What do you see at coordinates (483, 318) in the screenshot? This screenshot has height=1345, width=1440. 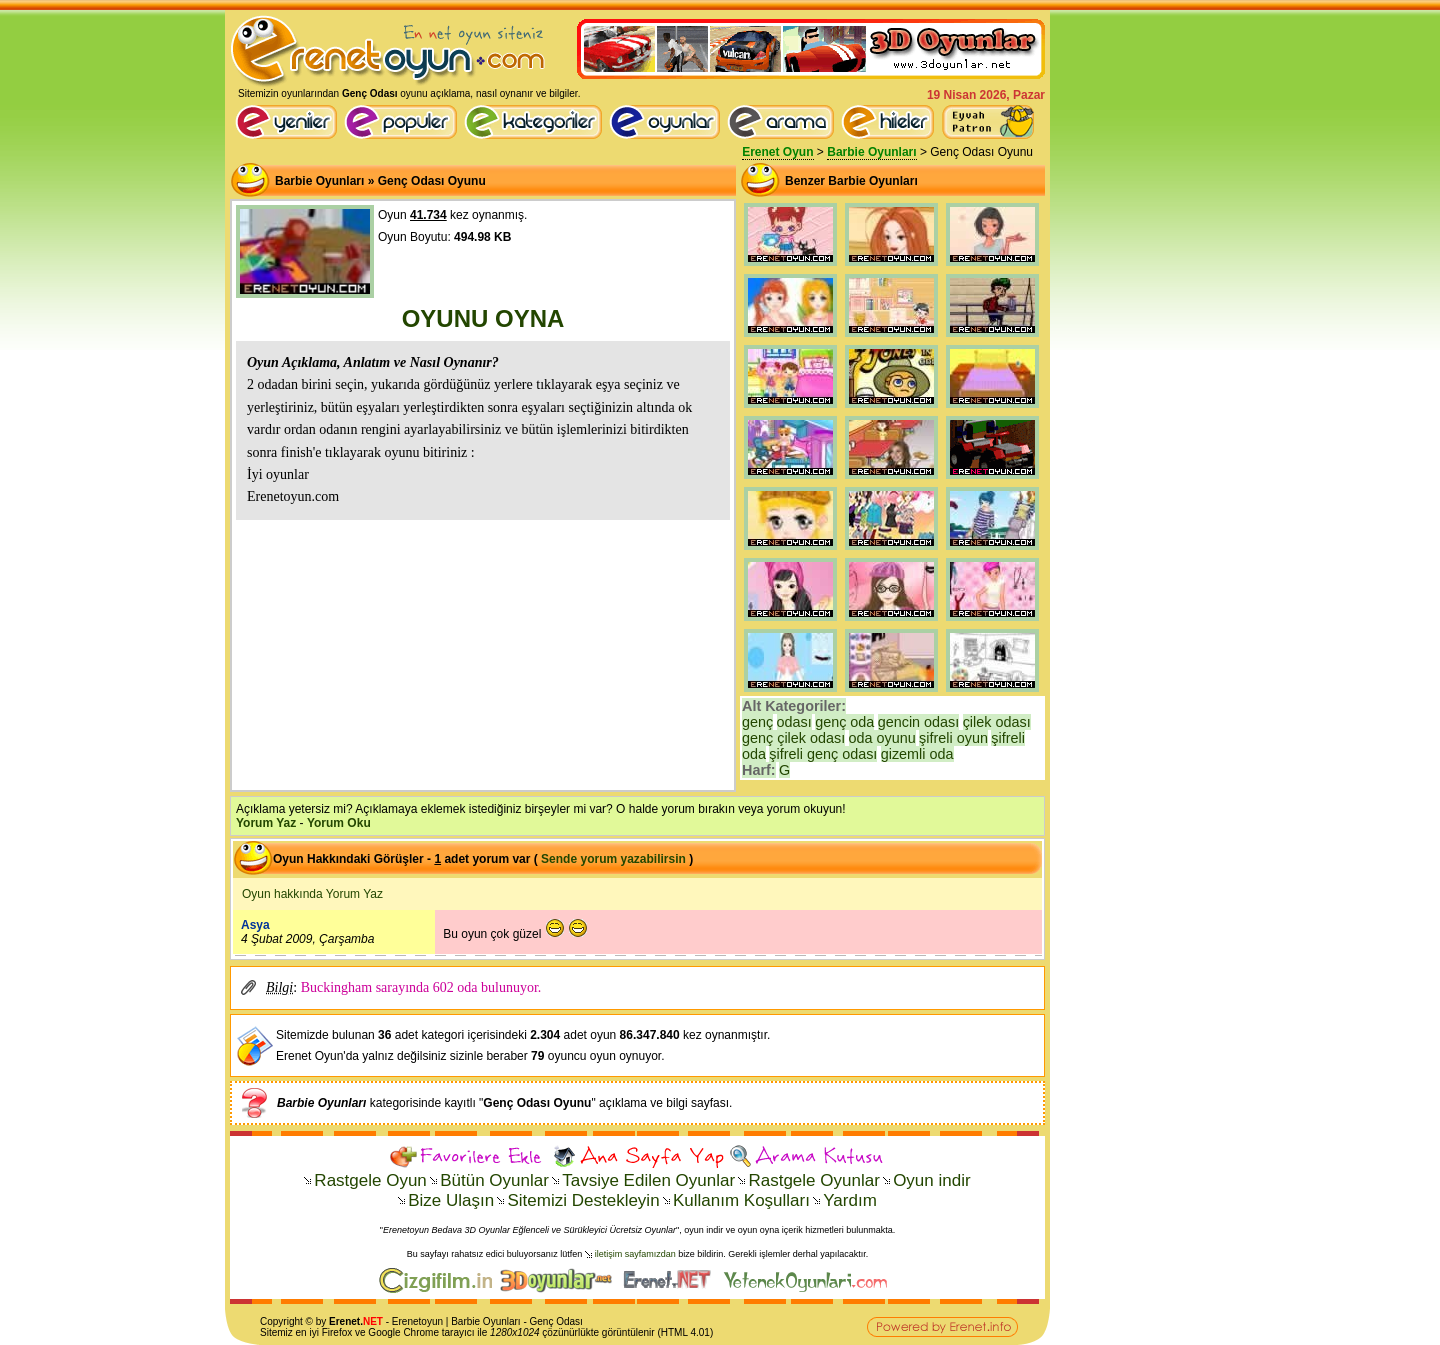 I see `OYUNU OYNA` at bounding box center [483, 318].